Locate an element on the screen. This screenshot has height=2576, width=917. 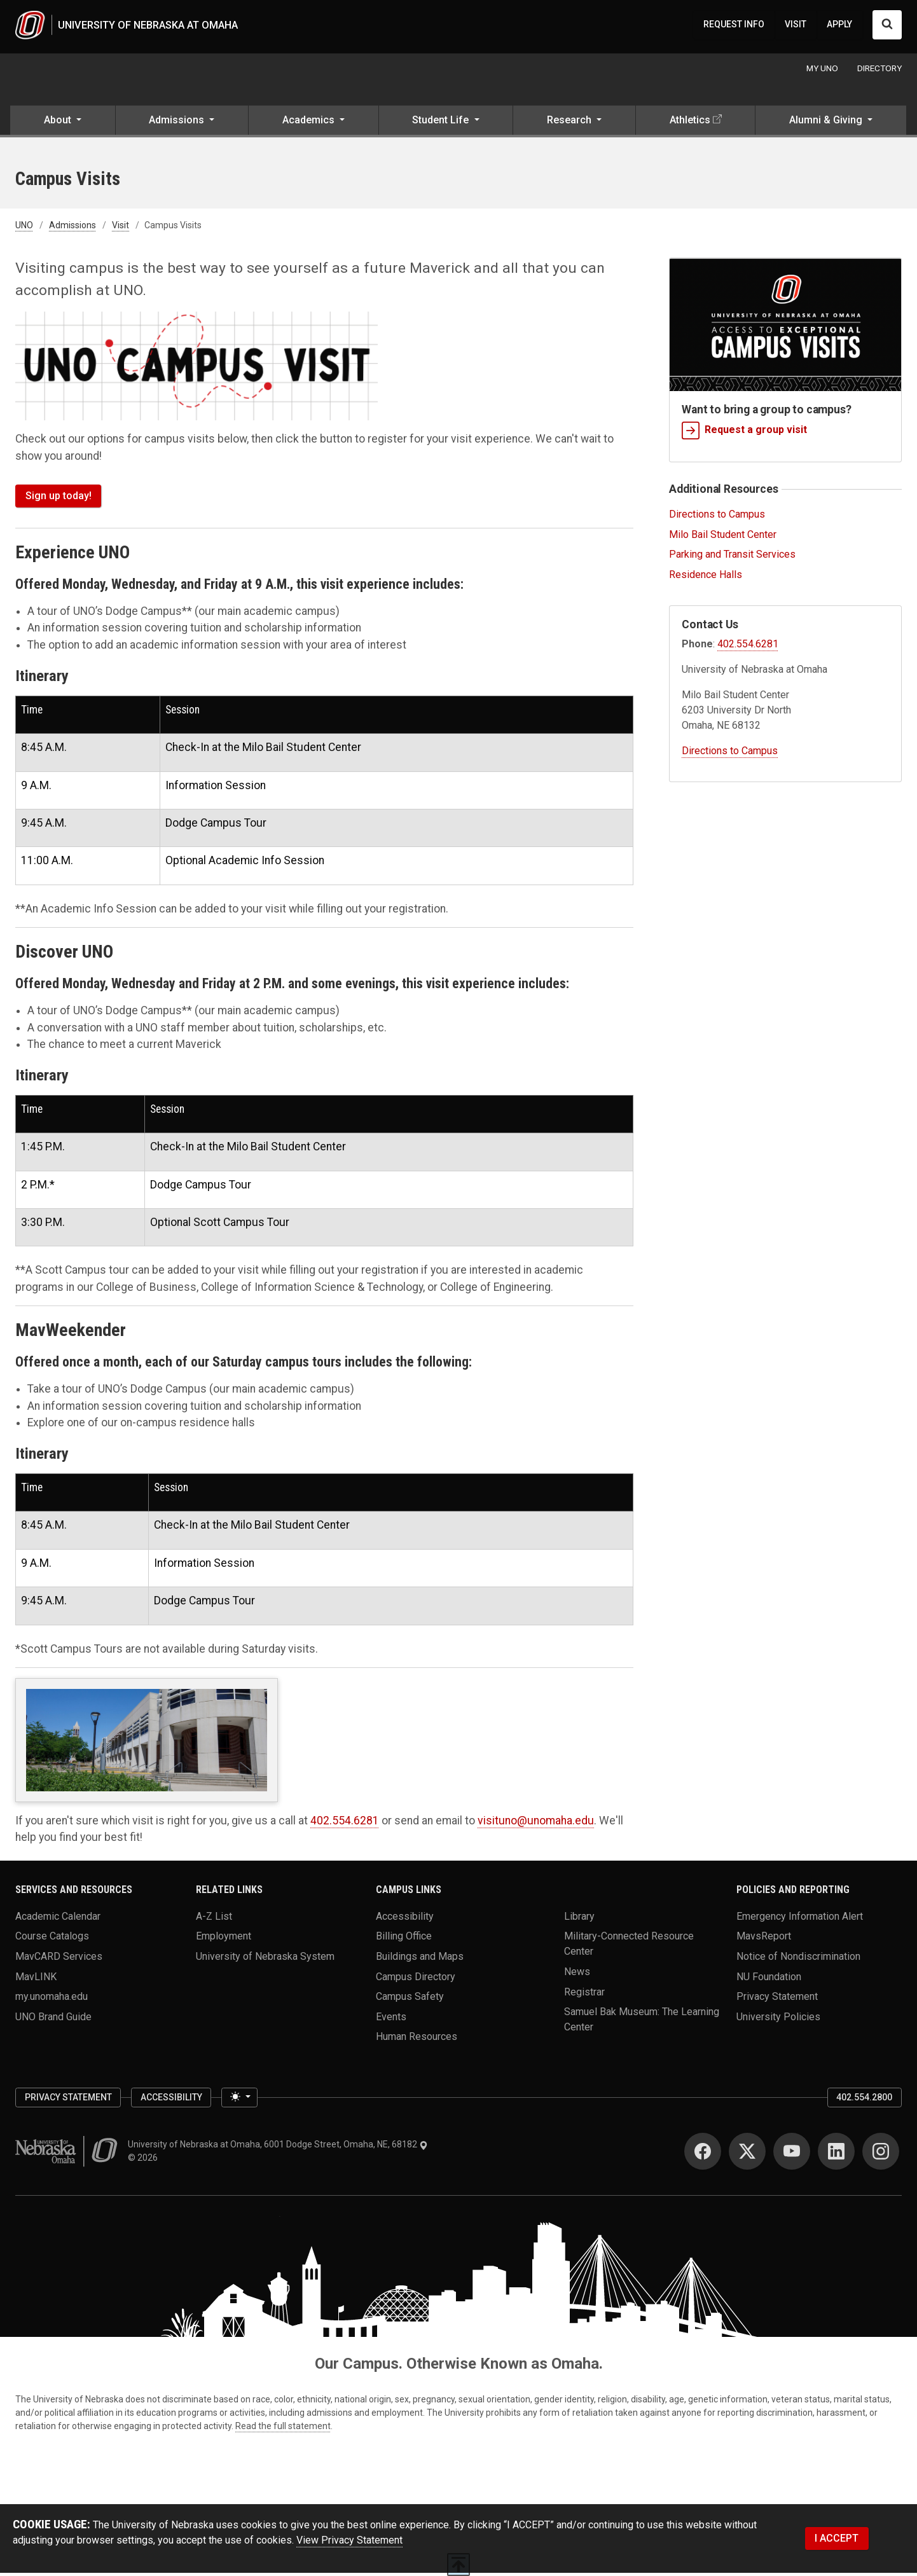
Accessibility is located at coordinates (405, 1919).